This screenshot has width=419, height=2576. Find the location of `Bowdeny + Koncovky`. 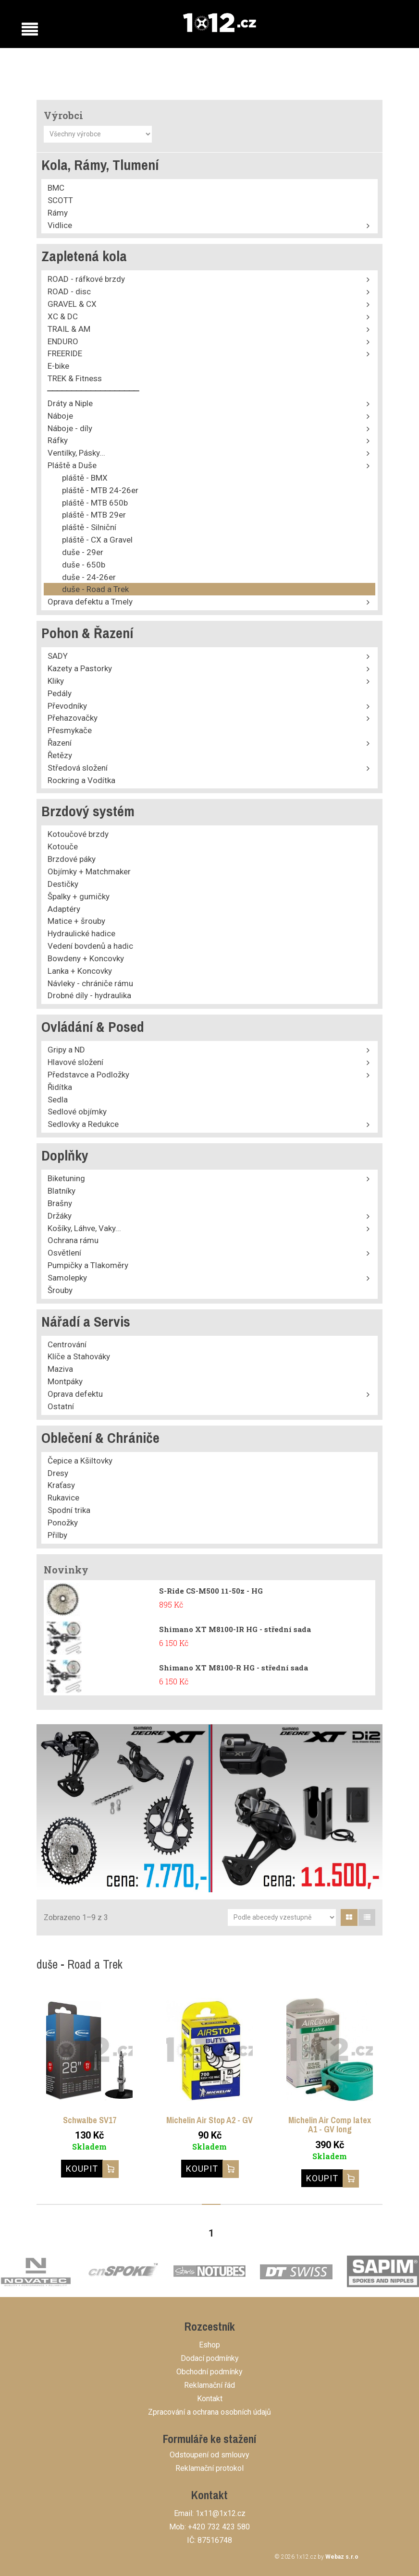

Bowdeny + Koncovky is located at coordinates (86, 958).